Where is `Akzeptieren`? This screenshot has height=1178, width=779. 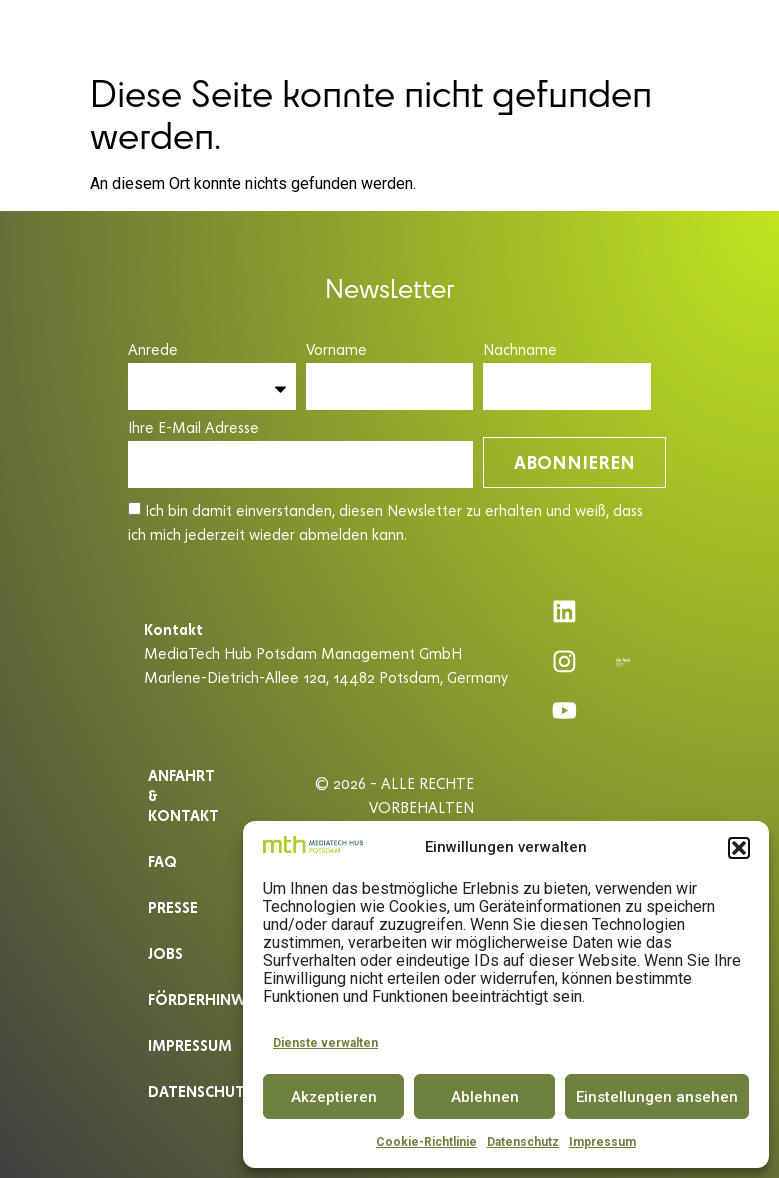
Akzeptieren is located at coordinates (334, 1097).